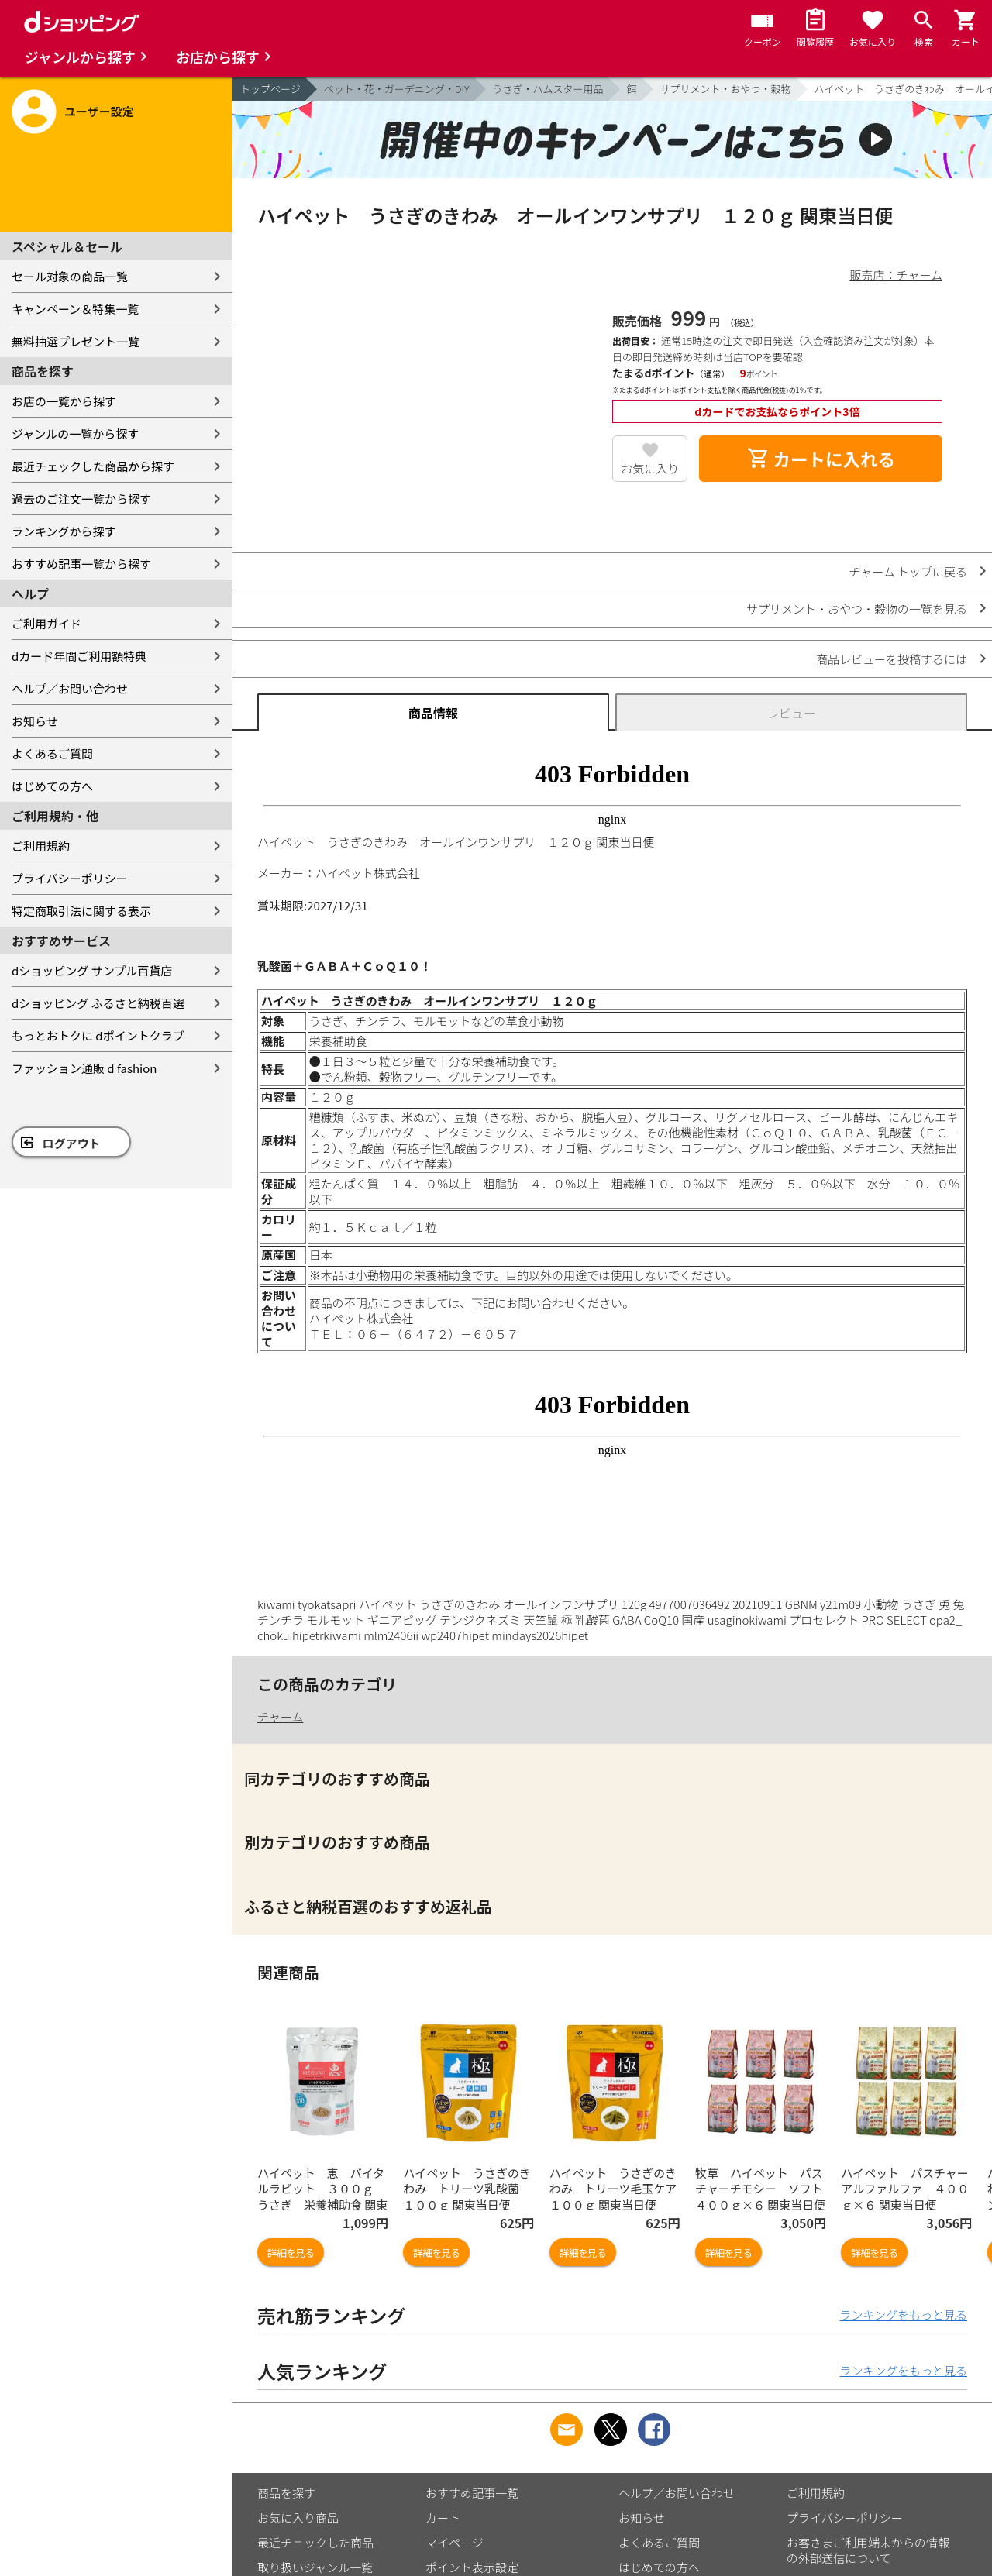 This screenshot has width=992, height=2576. What do you see at coordinates (315, 2542) in the screenshot?
I see `最近チェックした商品` at bounding box center [315, 2542].